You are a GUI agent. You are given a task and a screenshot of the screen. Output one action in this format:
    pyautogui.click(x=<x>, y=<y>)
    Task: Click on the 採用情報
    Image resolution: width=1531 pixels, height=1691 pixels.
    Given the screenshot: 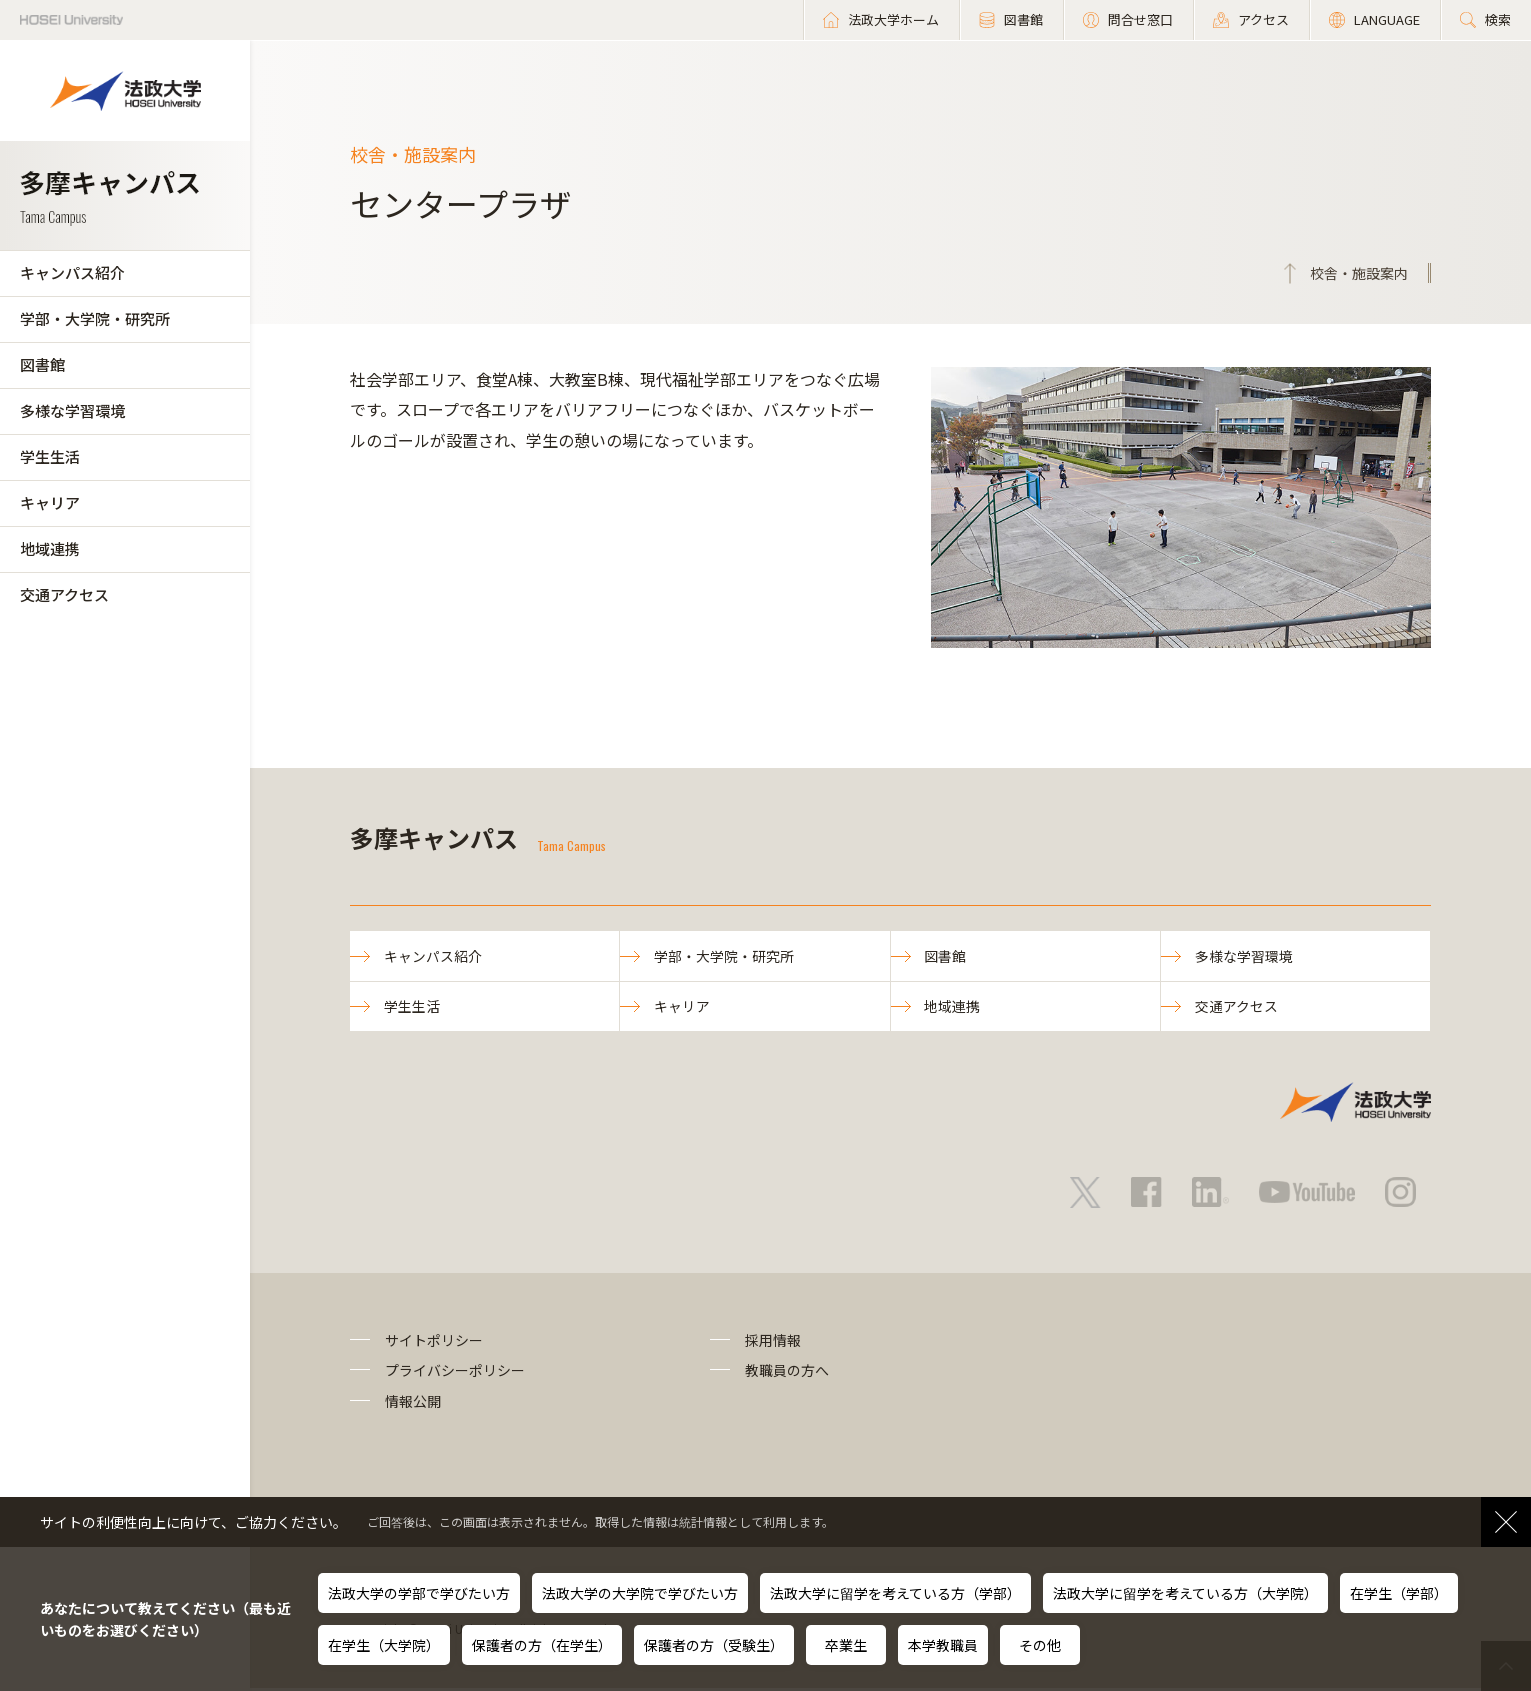 What is the action you would take?
    pyautogui.click(x=773, y=1342)
    